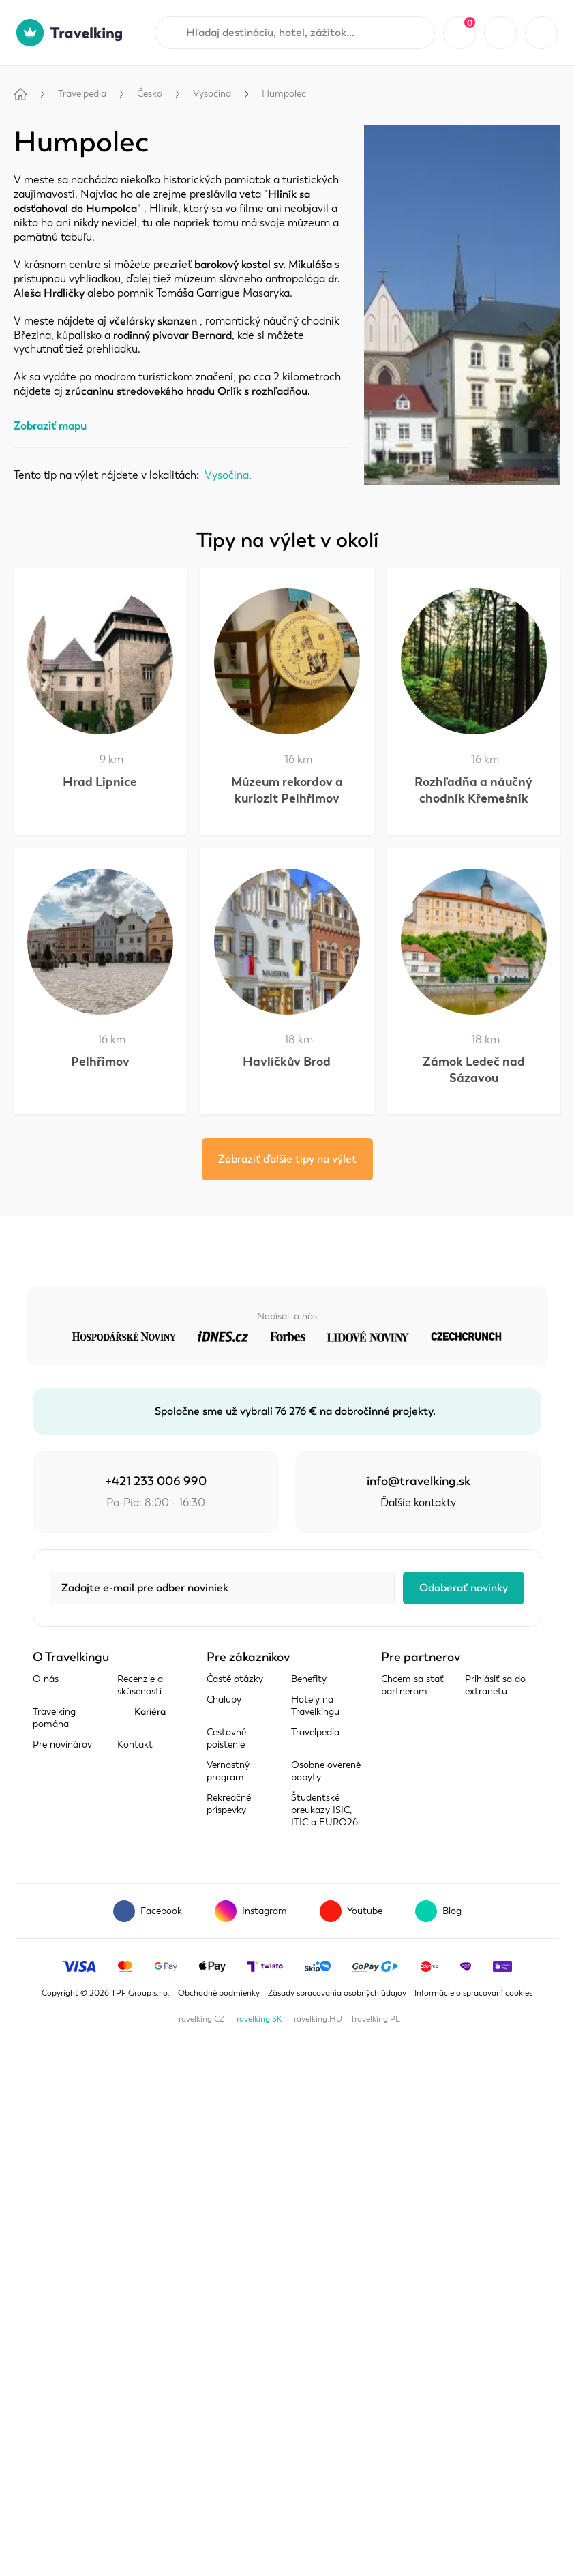 This screenshot has width=574, height=2576. What do you see at coordinates (135, 1744) in the screenshot?
I see `Kontakt` at bounding box center [135, 1744].